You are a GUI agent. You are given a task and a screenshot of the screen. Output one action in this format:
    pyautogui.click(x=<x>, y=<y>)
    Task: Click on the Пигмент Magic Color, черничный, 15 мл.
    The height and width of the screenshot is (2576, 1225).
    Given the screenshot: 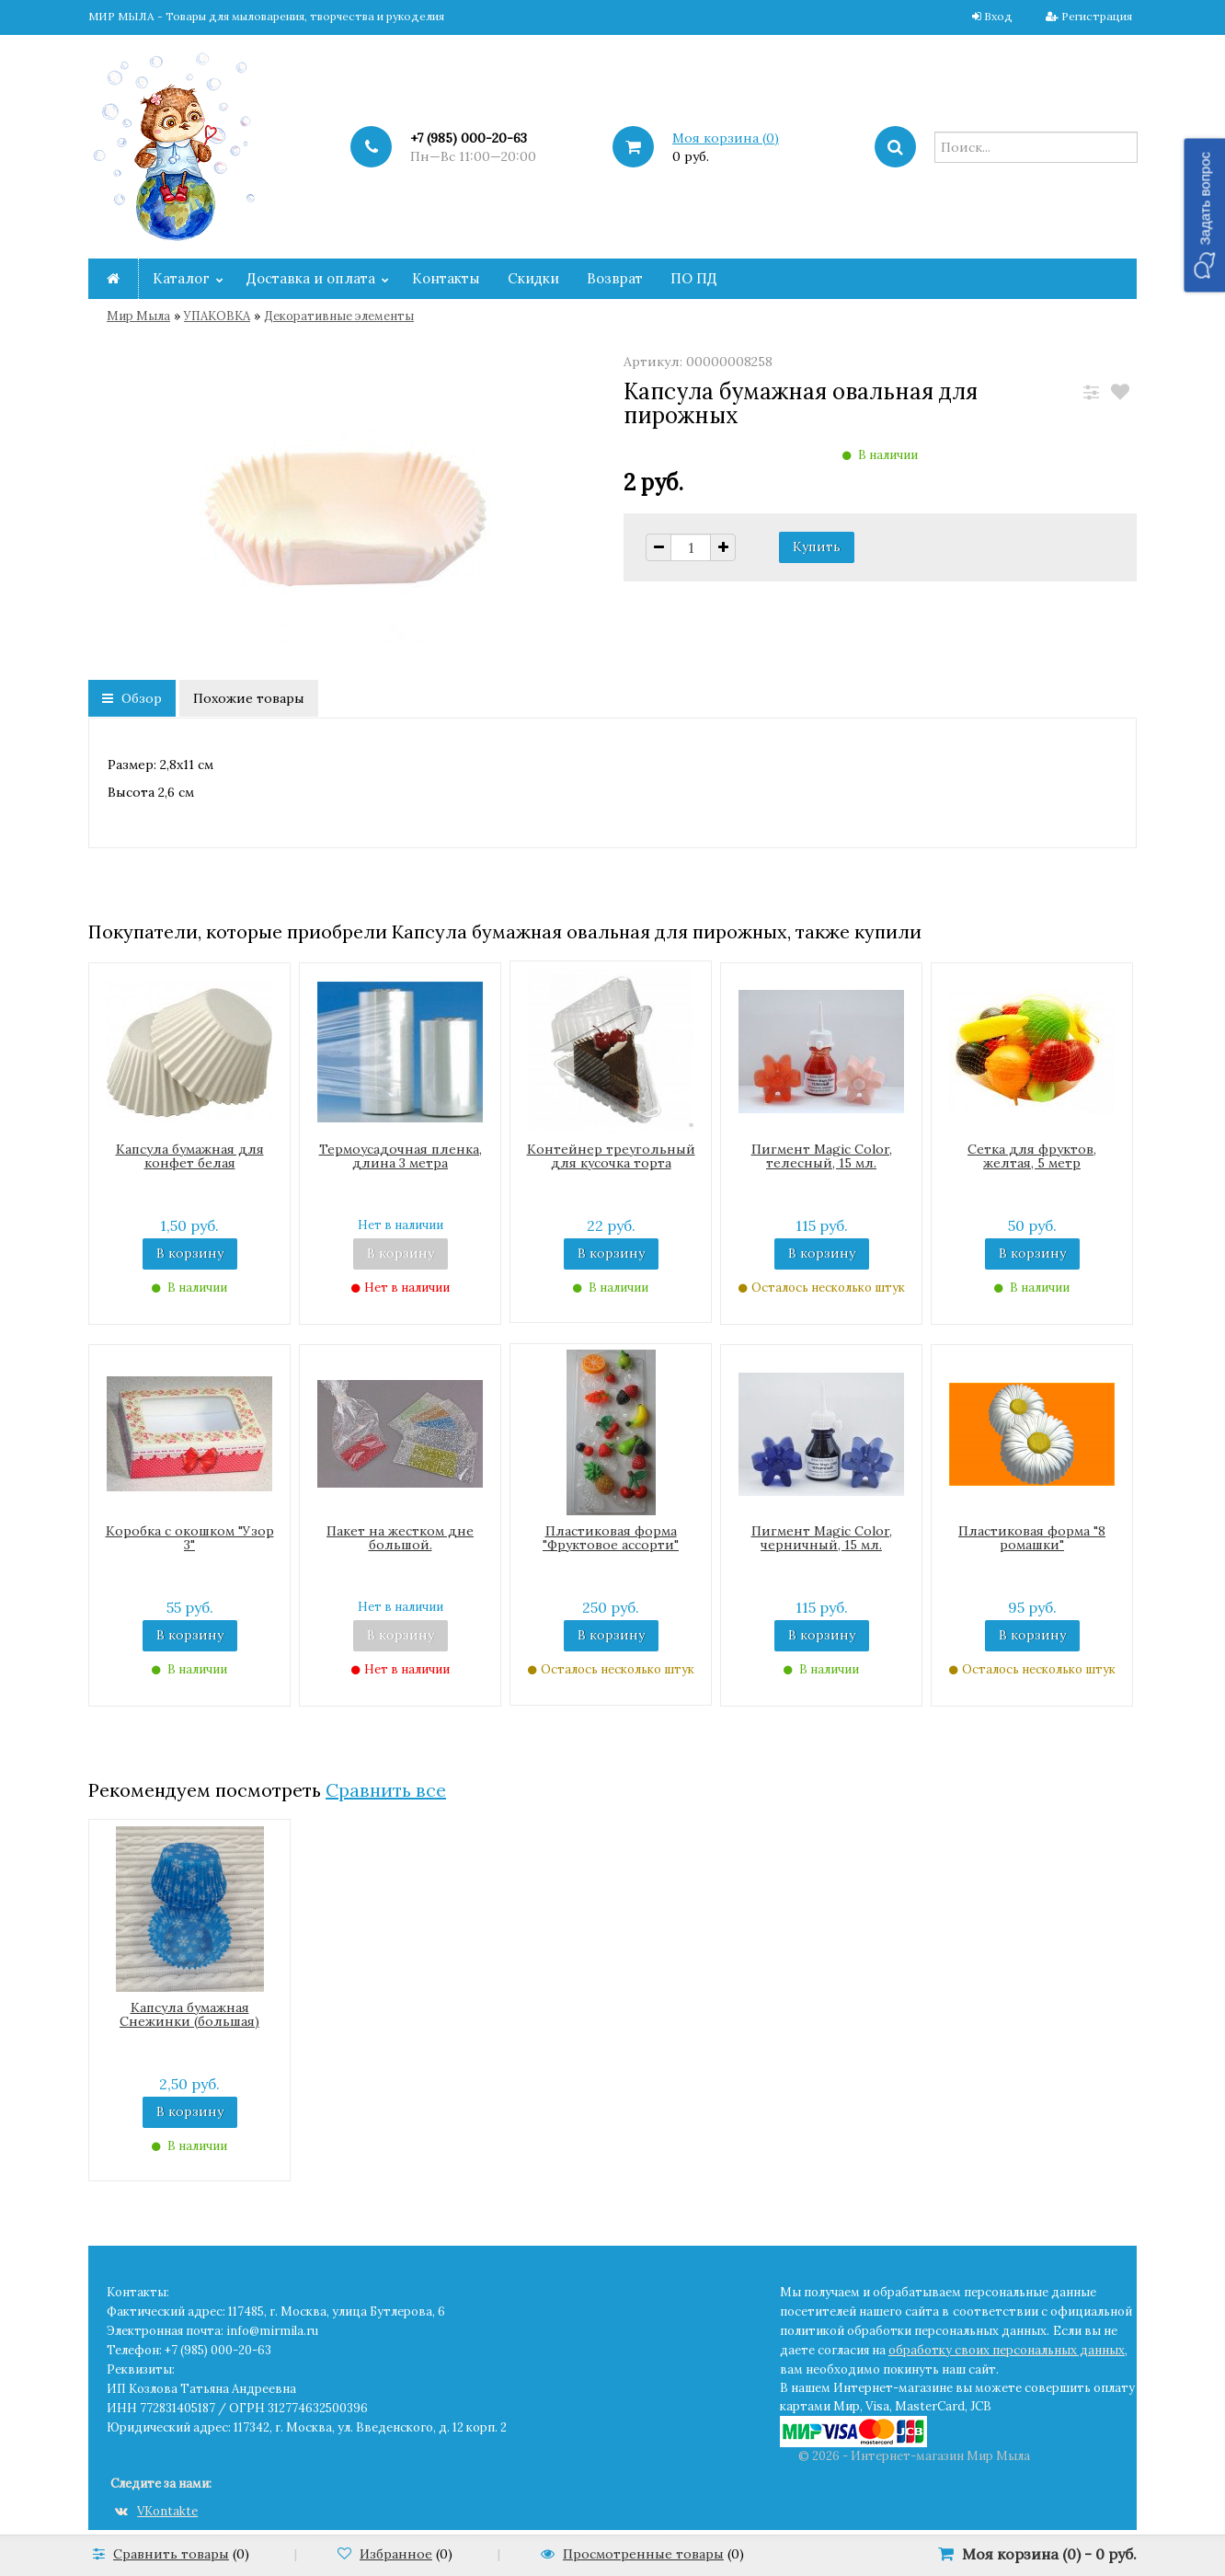 What is the action you would take?
    pyautogui.click(x=821, y=1538)
    